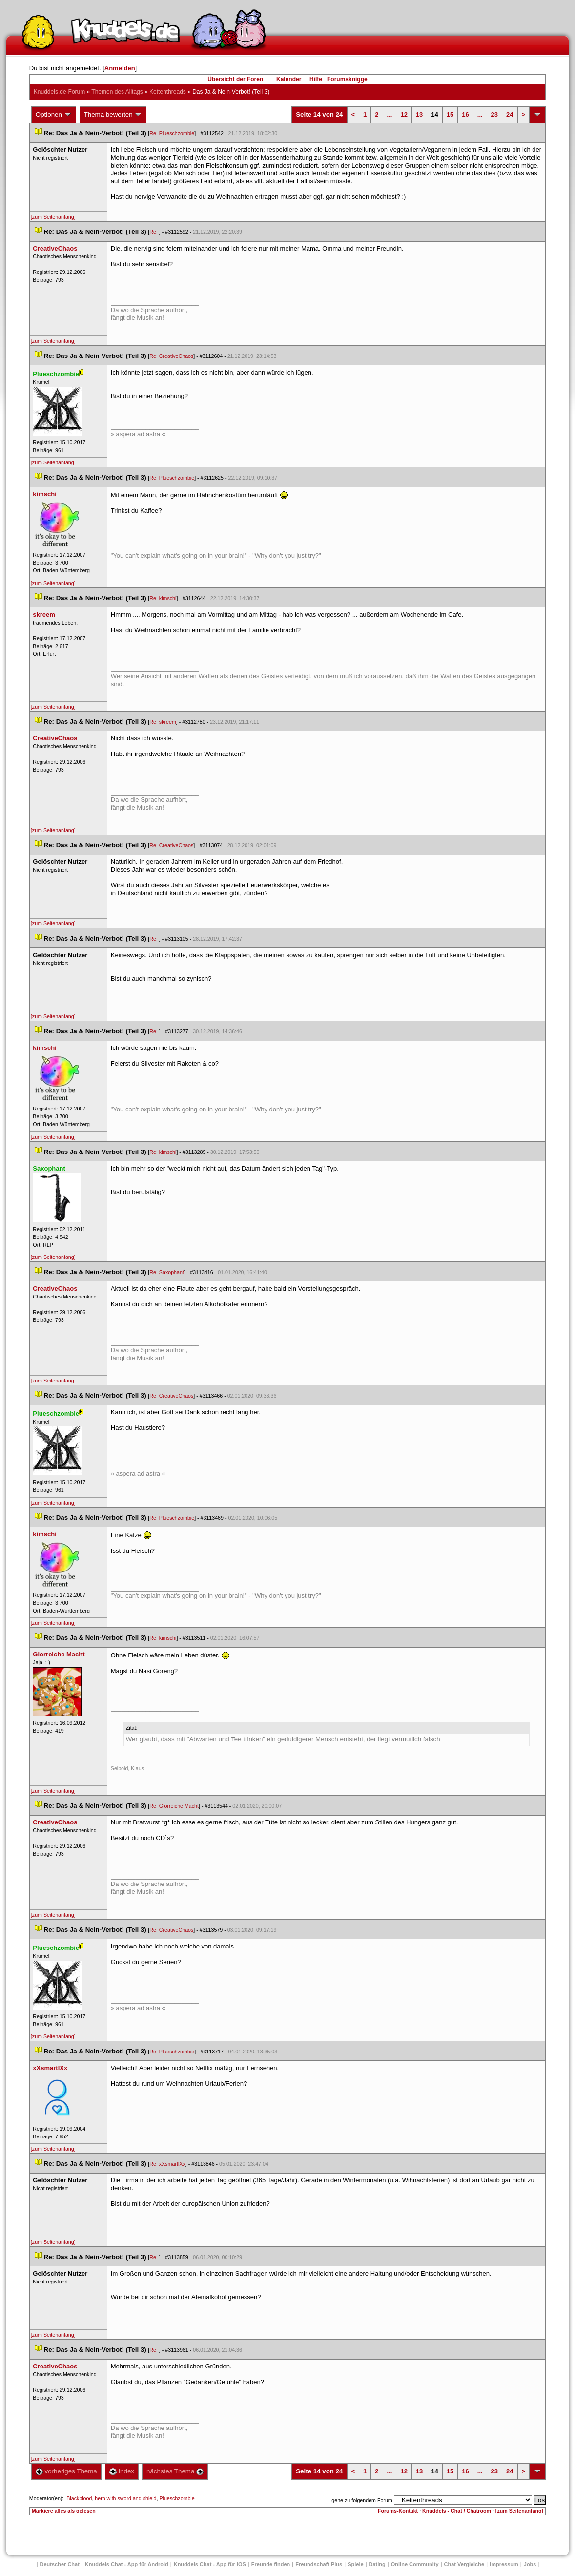 This screenshot has width=575, height=2576. I want to click on Chat Vergleiche, so click(464, 2564).